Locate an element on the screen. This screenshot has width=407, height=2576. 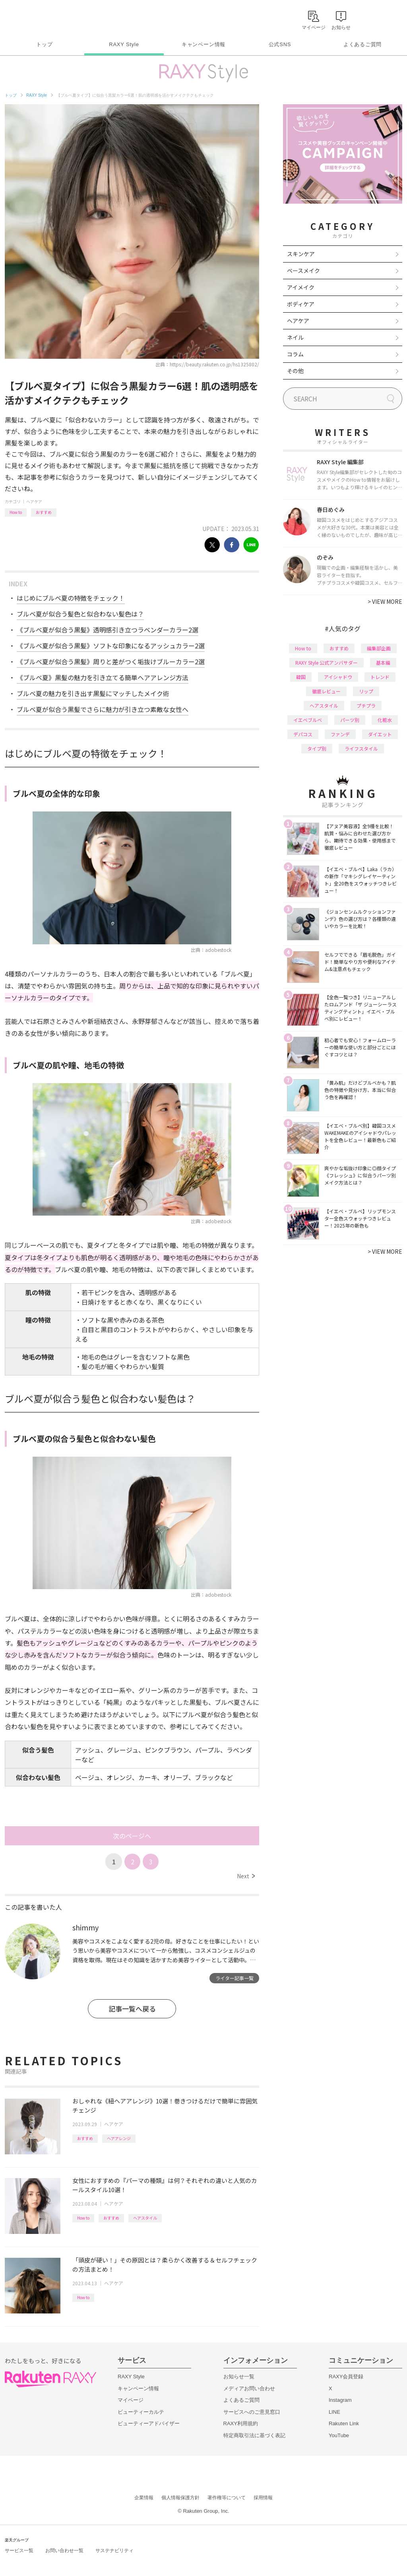
アイメイク is located at coordinates (300, 287).